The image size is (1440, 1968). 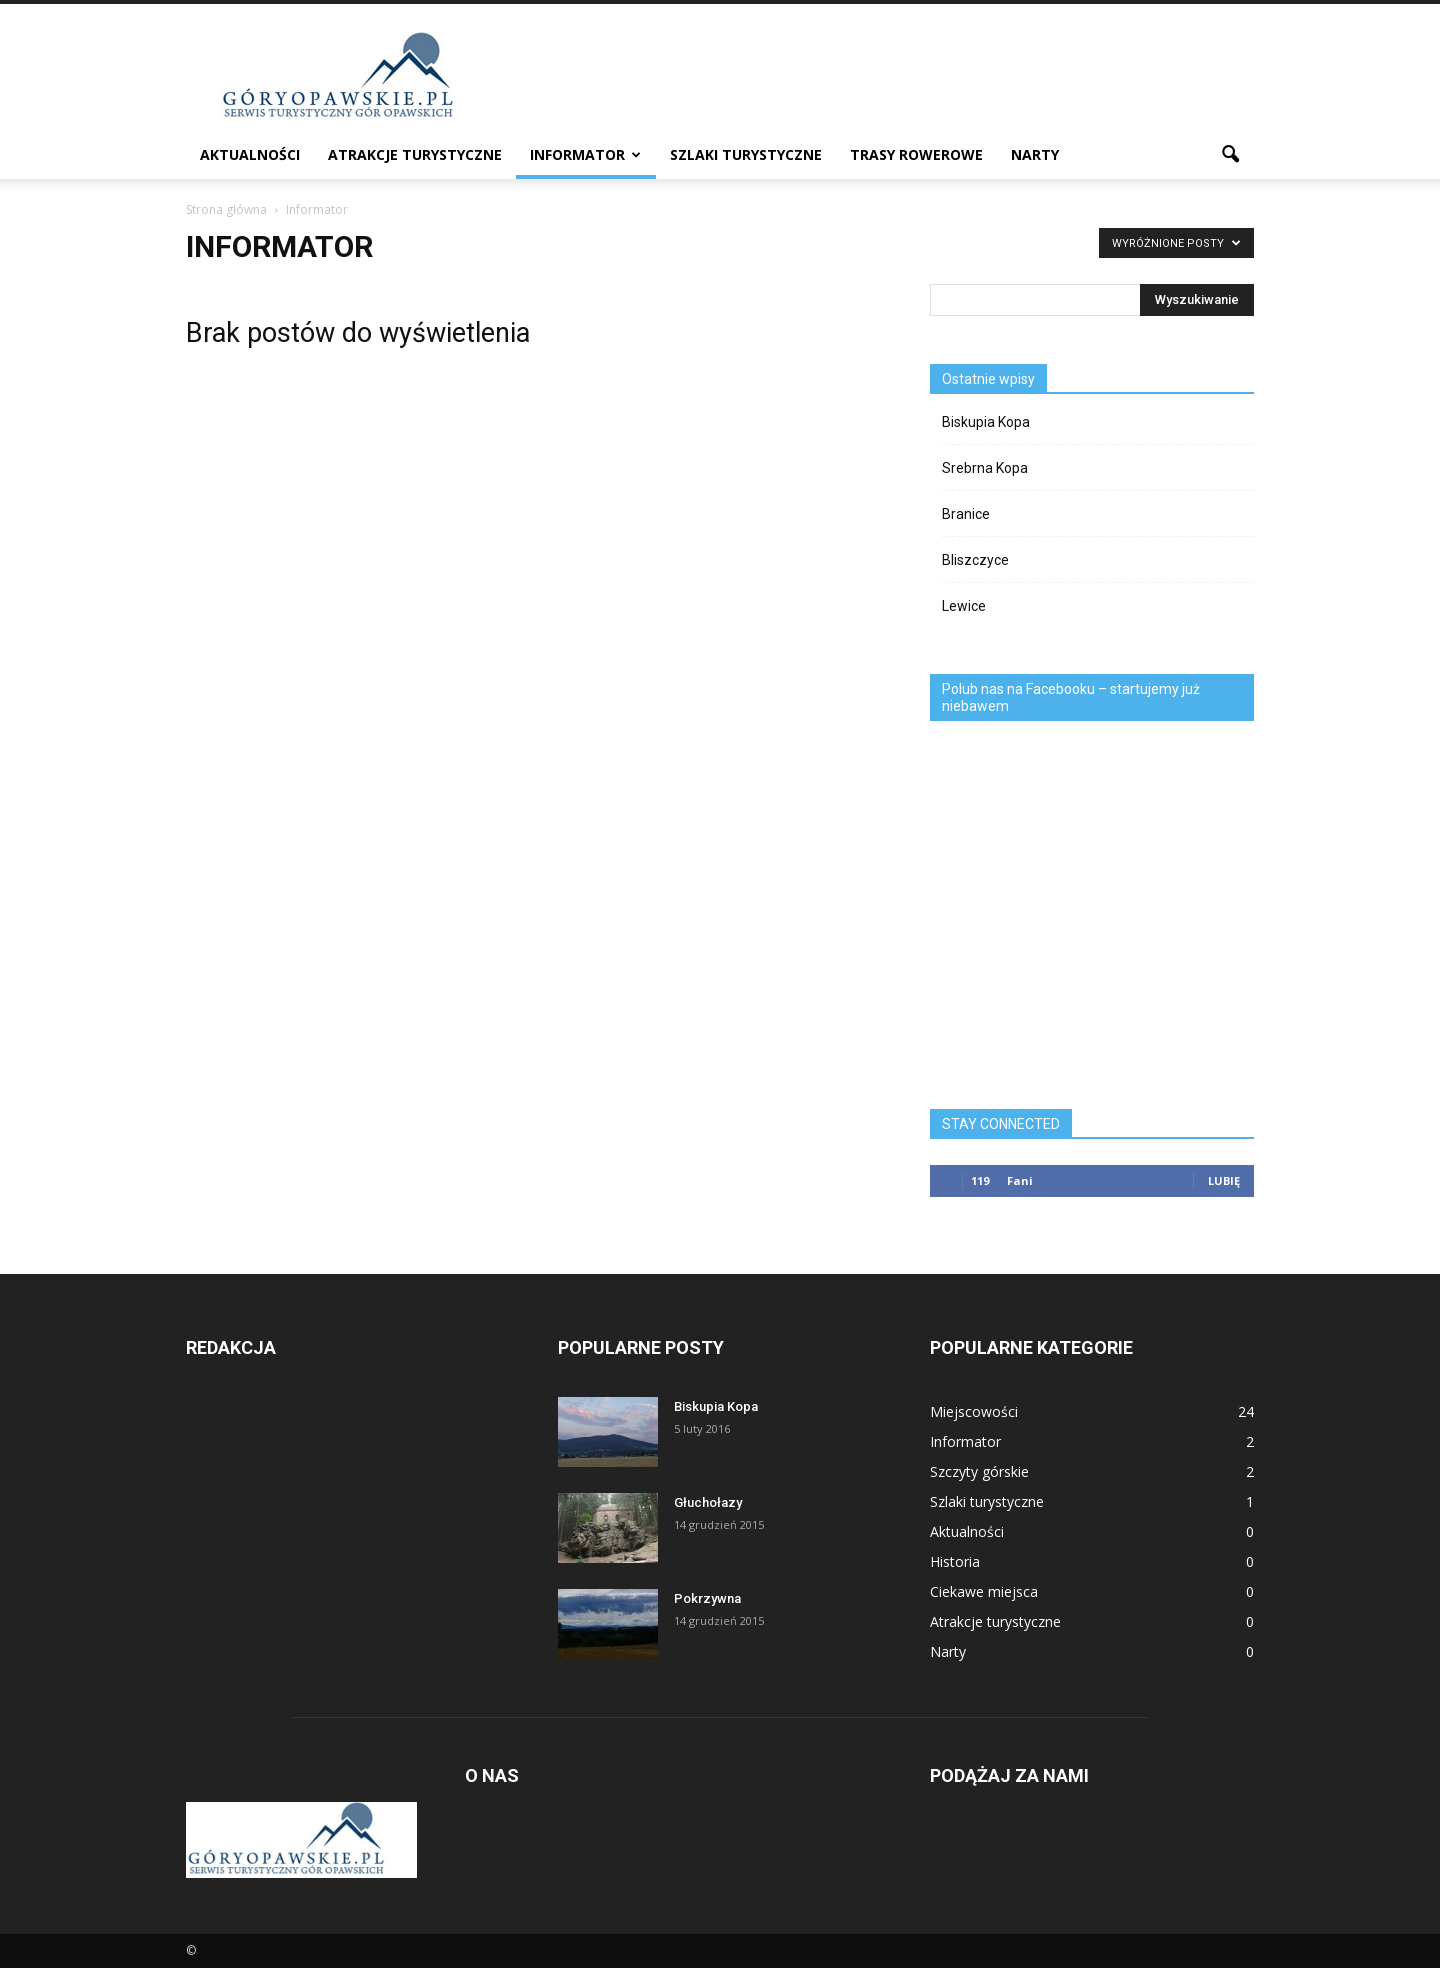 What do you see at coordinates (585, 154) in the screenshot?
I see `Informator` at bounding box center [585, 154].